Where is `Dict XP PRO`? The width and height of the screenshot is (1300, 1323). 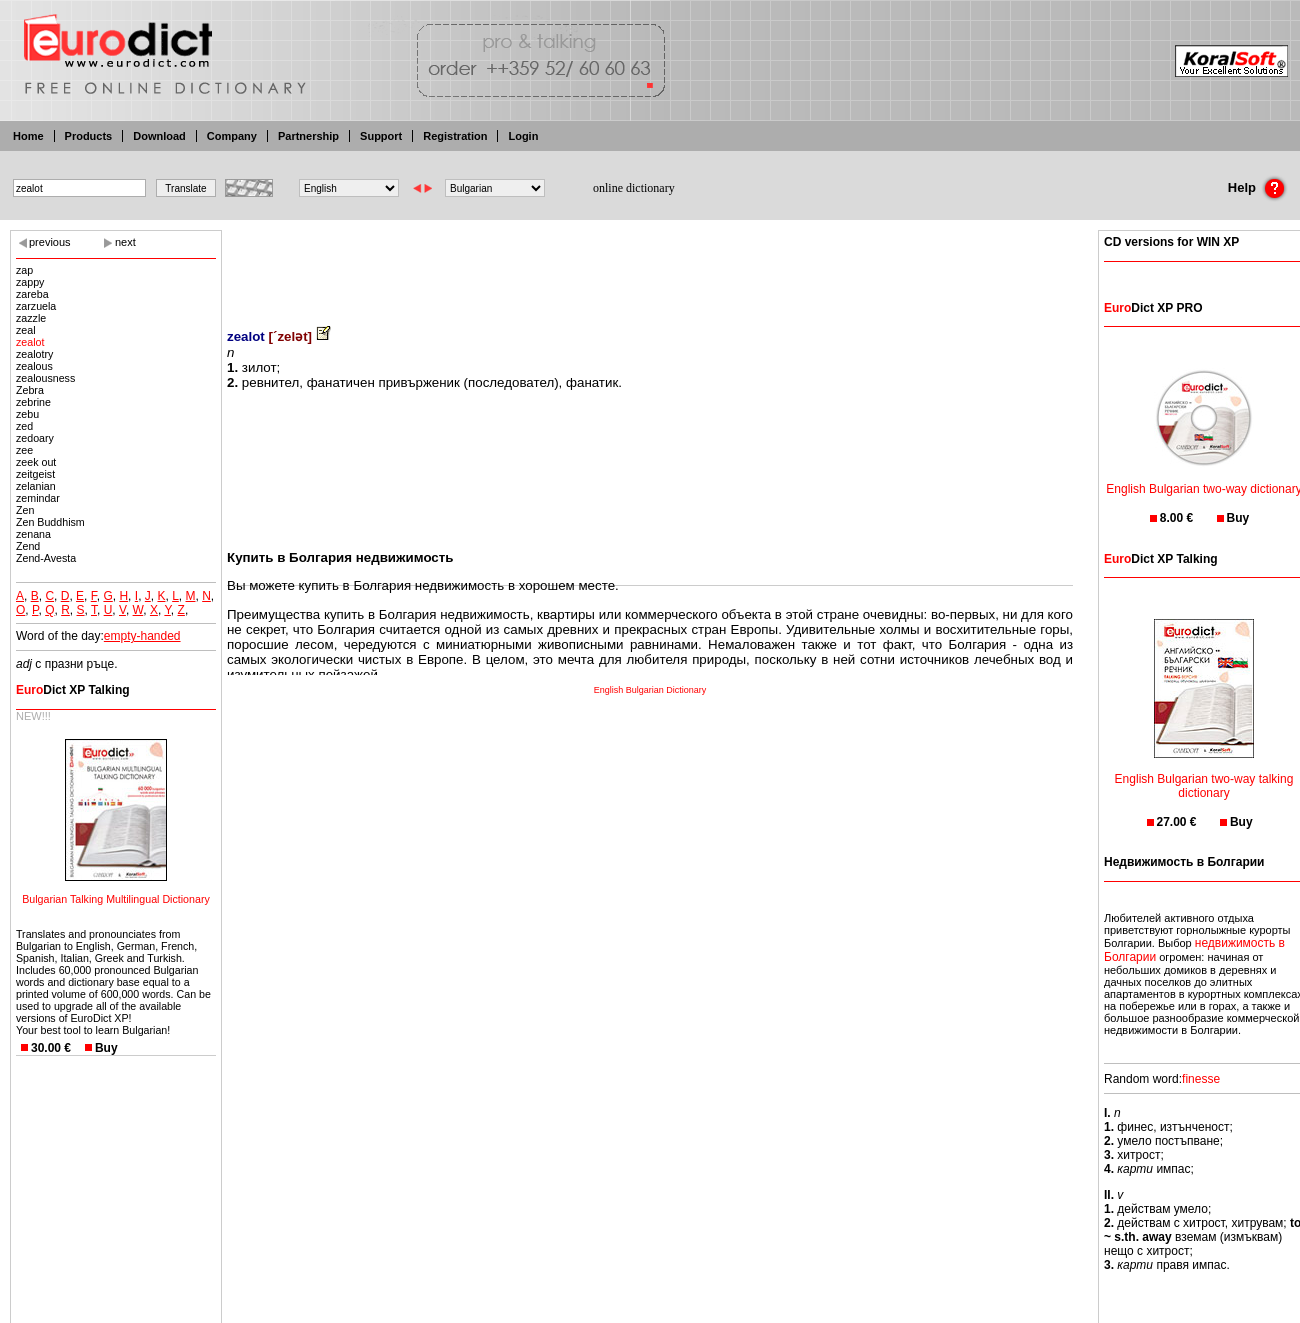 Dict XP PRO is located at coordinates (1153, 308).